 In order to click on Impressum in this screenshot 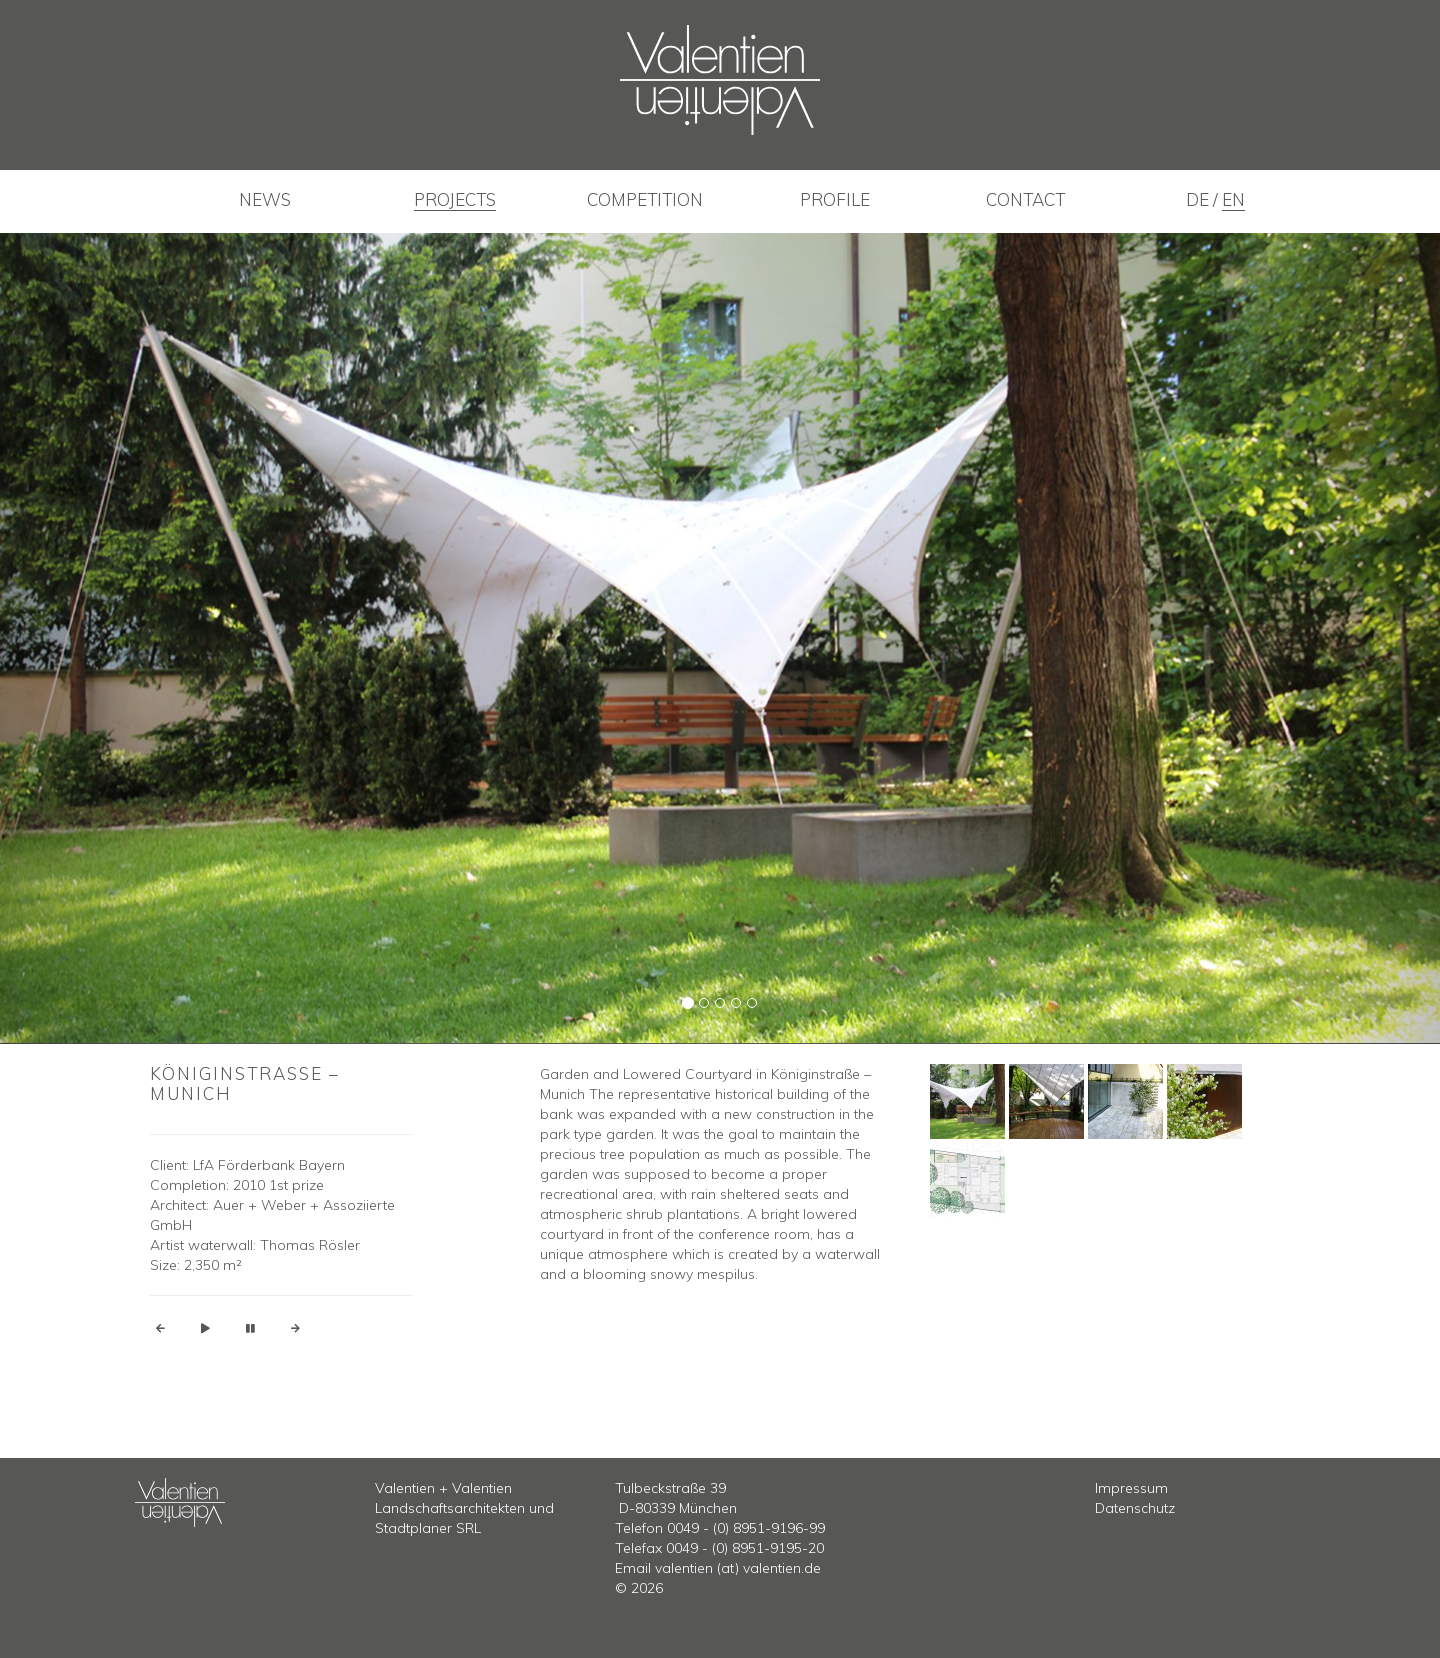, I will do `click(1131, 1488)`.